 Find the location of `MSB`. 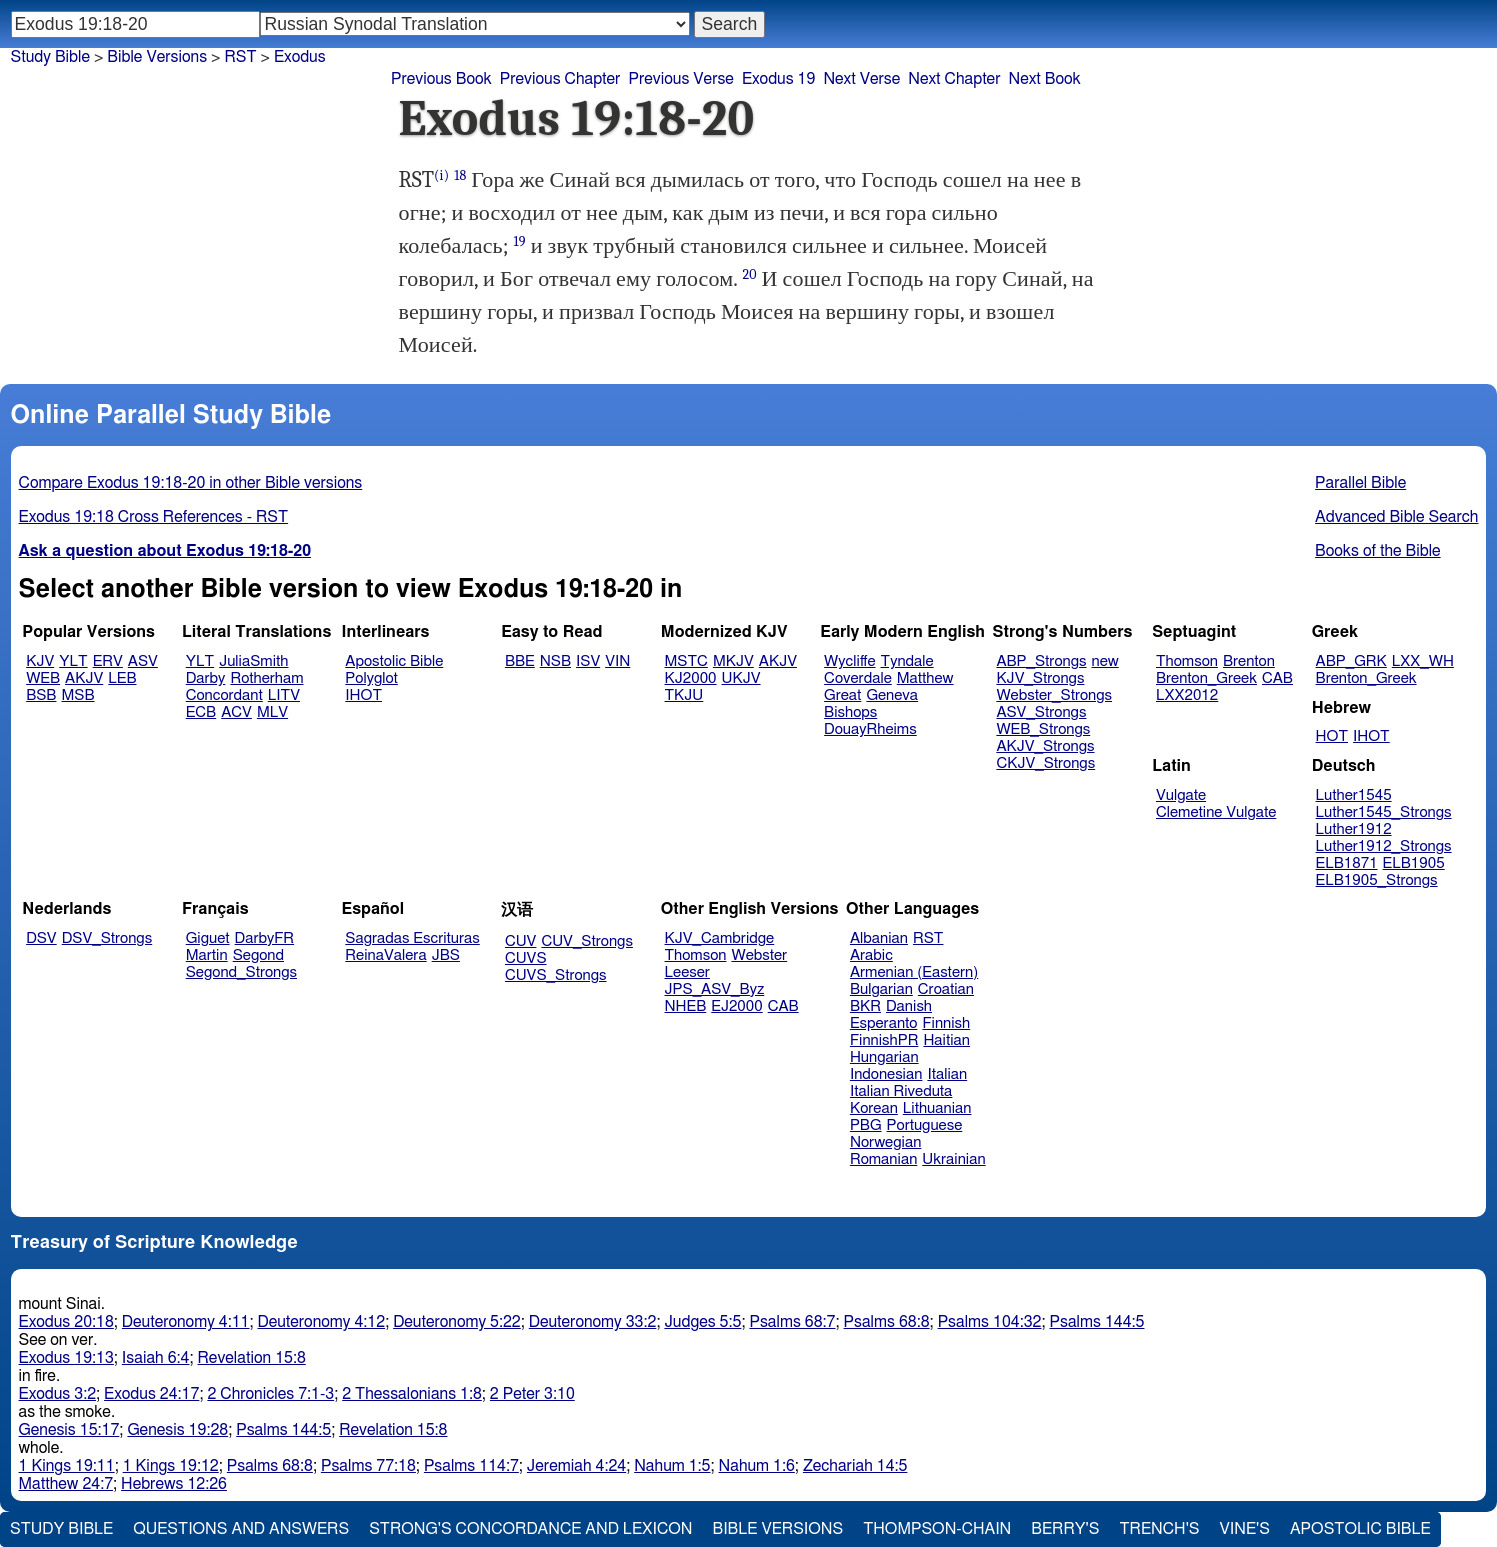

MSB is located at coordinates (77, 695).